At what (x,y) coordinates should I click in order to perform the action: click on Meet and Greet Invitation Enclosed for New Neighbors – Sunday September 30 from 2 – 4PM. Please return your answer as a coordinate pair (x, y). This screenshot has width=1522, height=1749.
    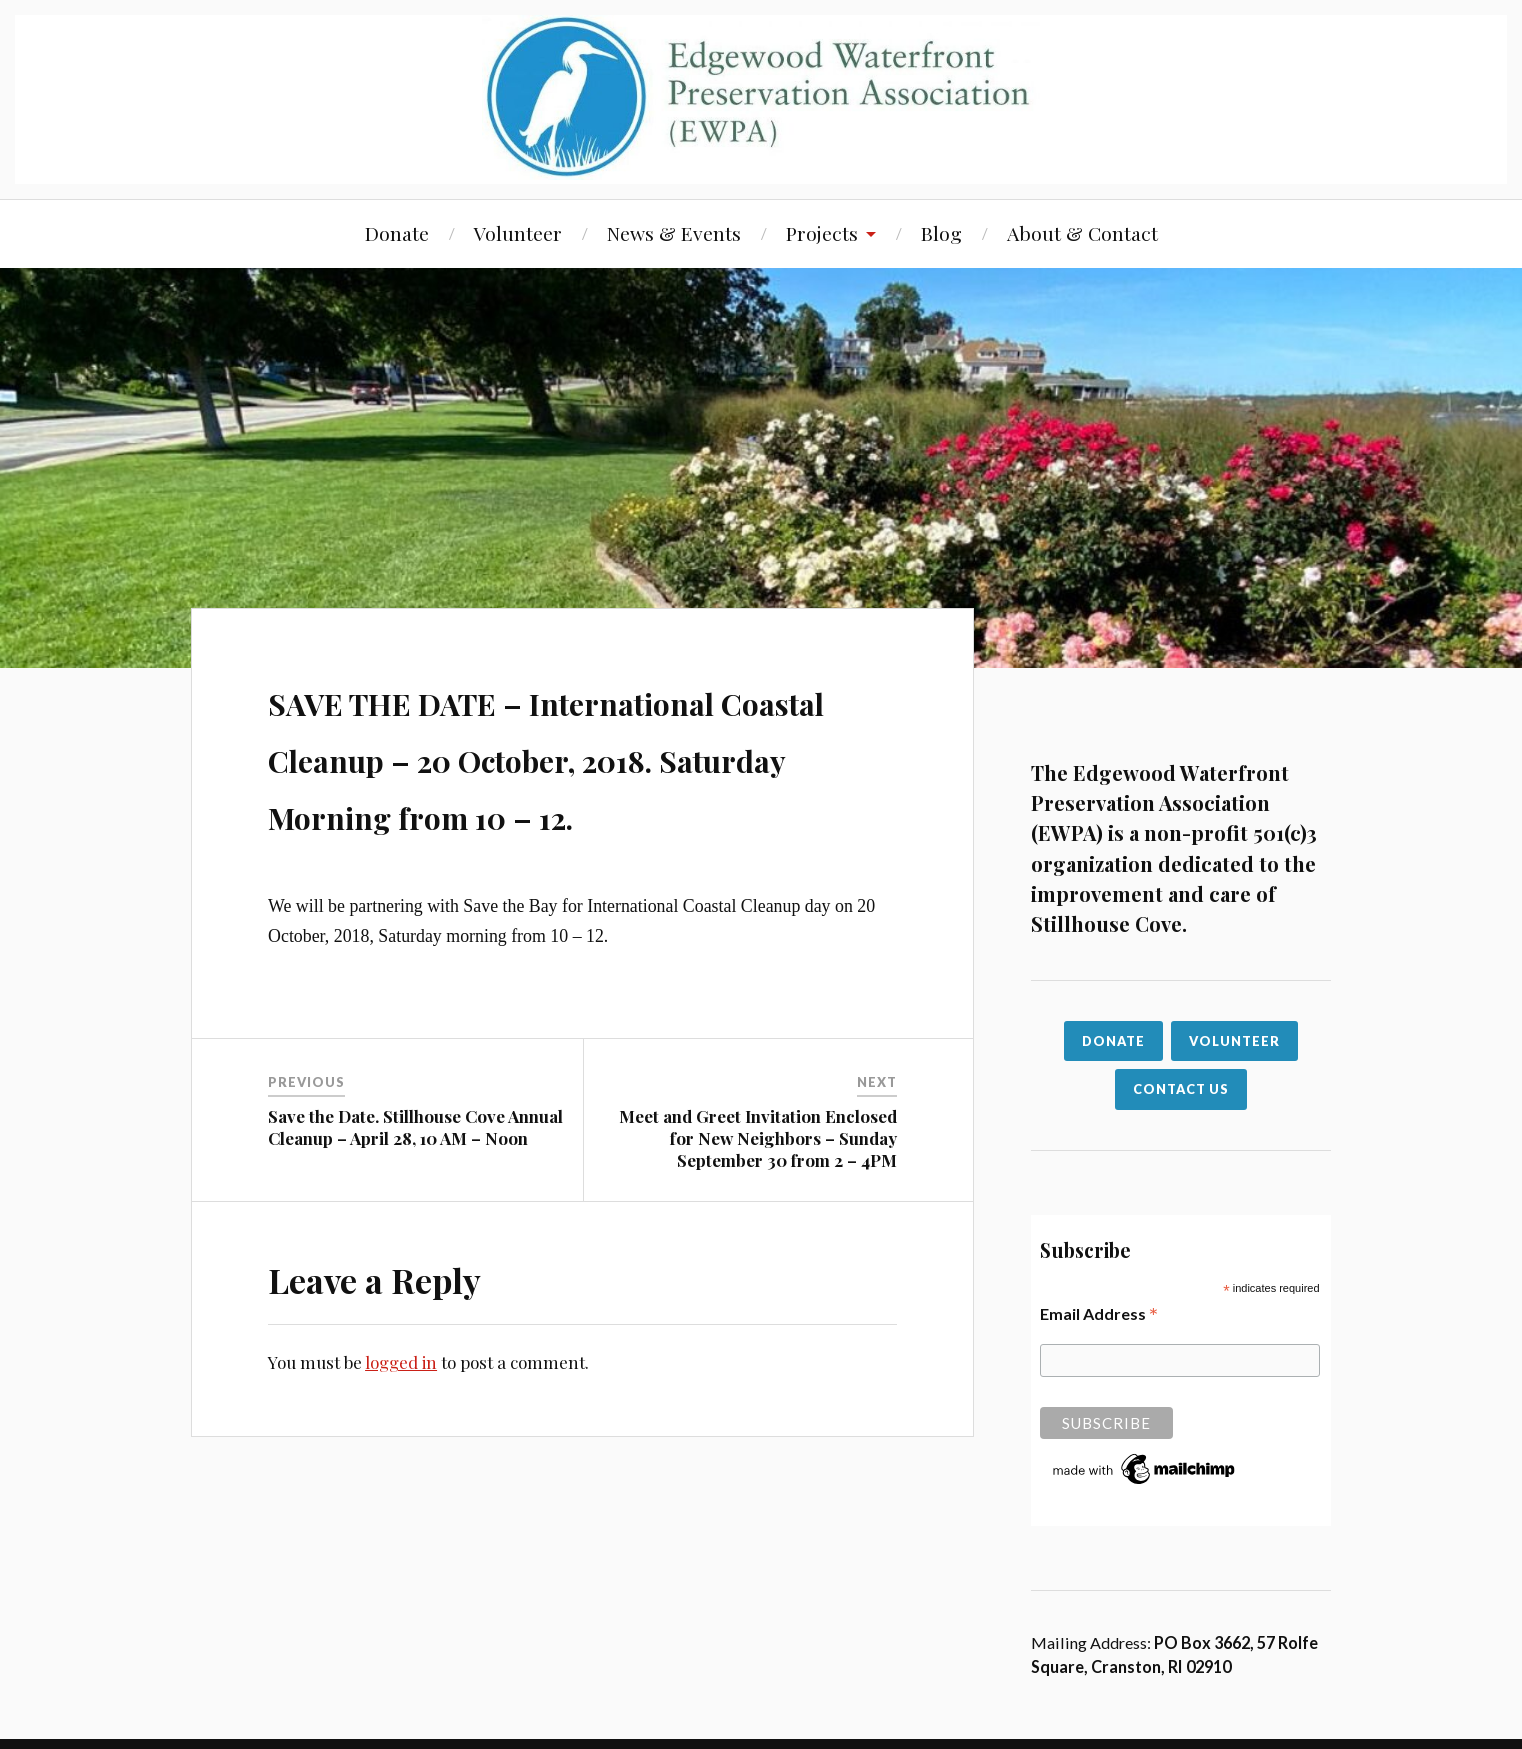
    Looking at the image, I should click on (758, 1195).